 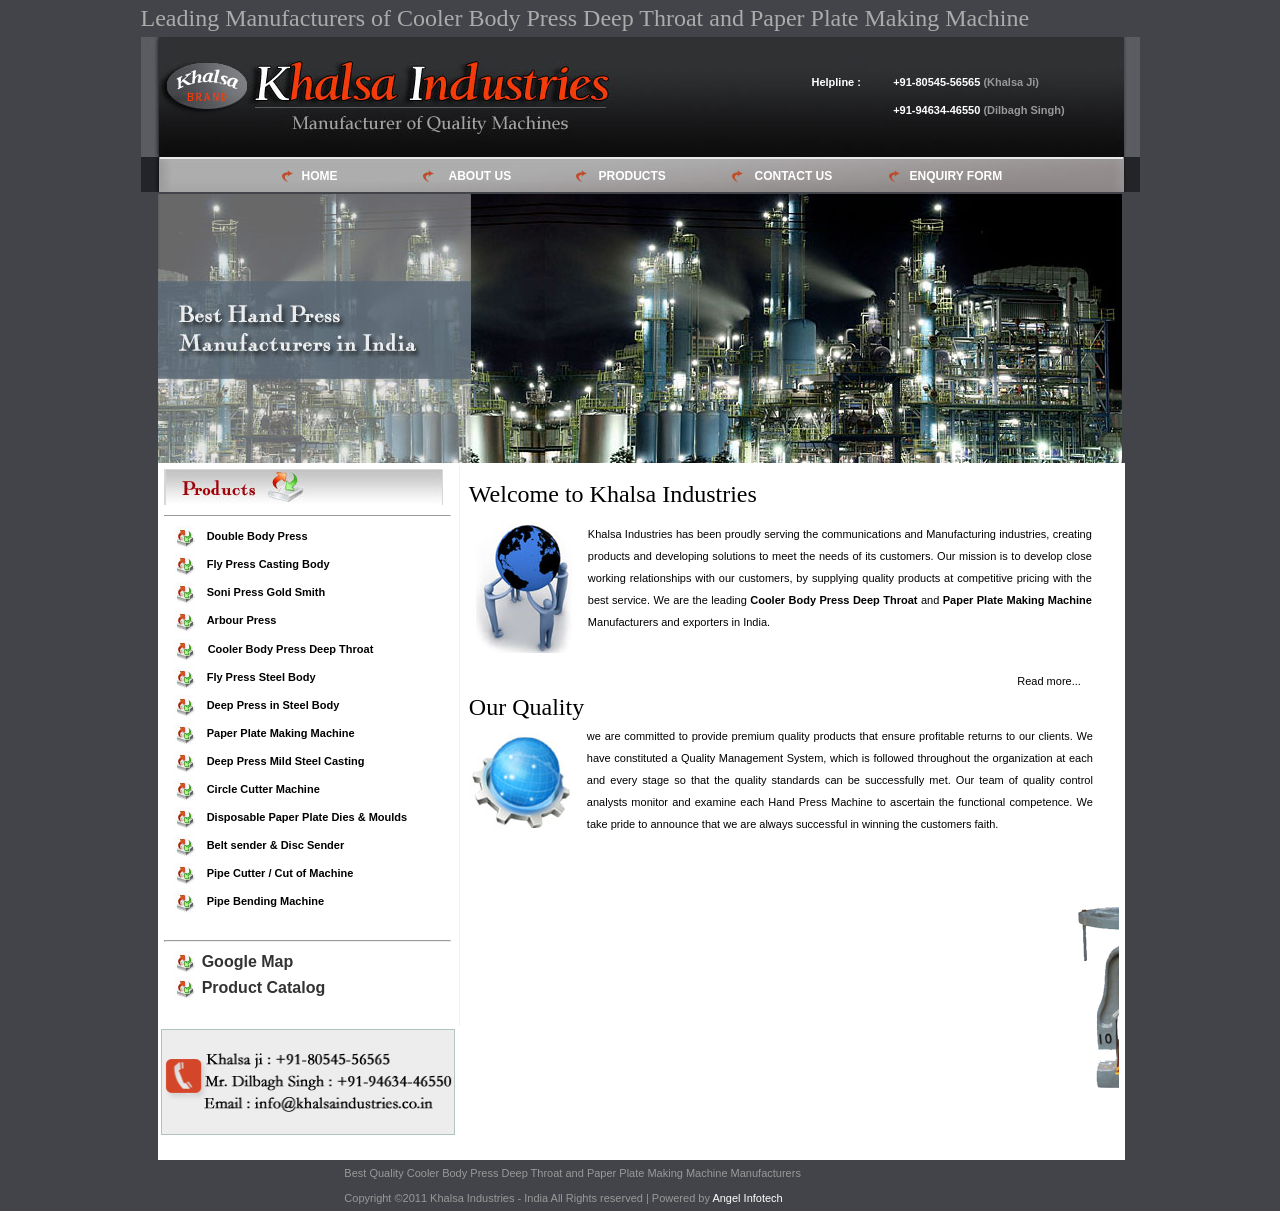 I want to click on PRODUCTS, so click(x=632, y=176).